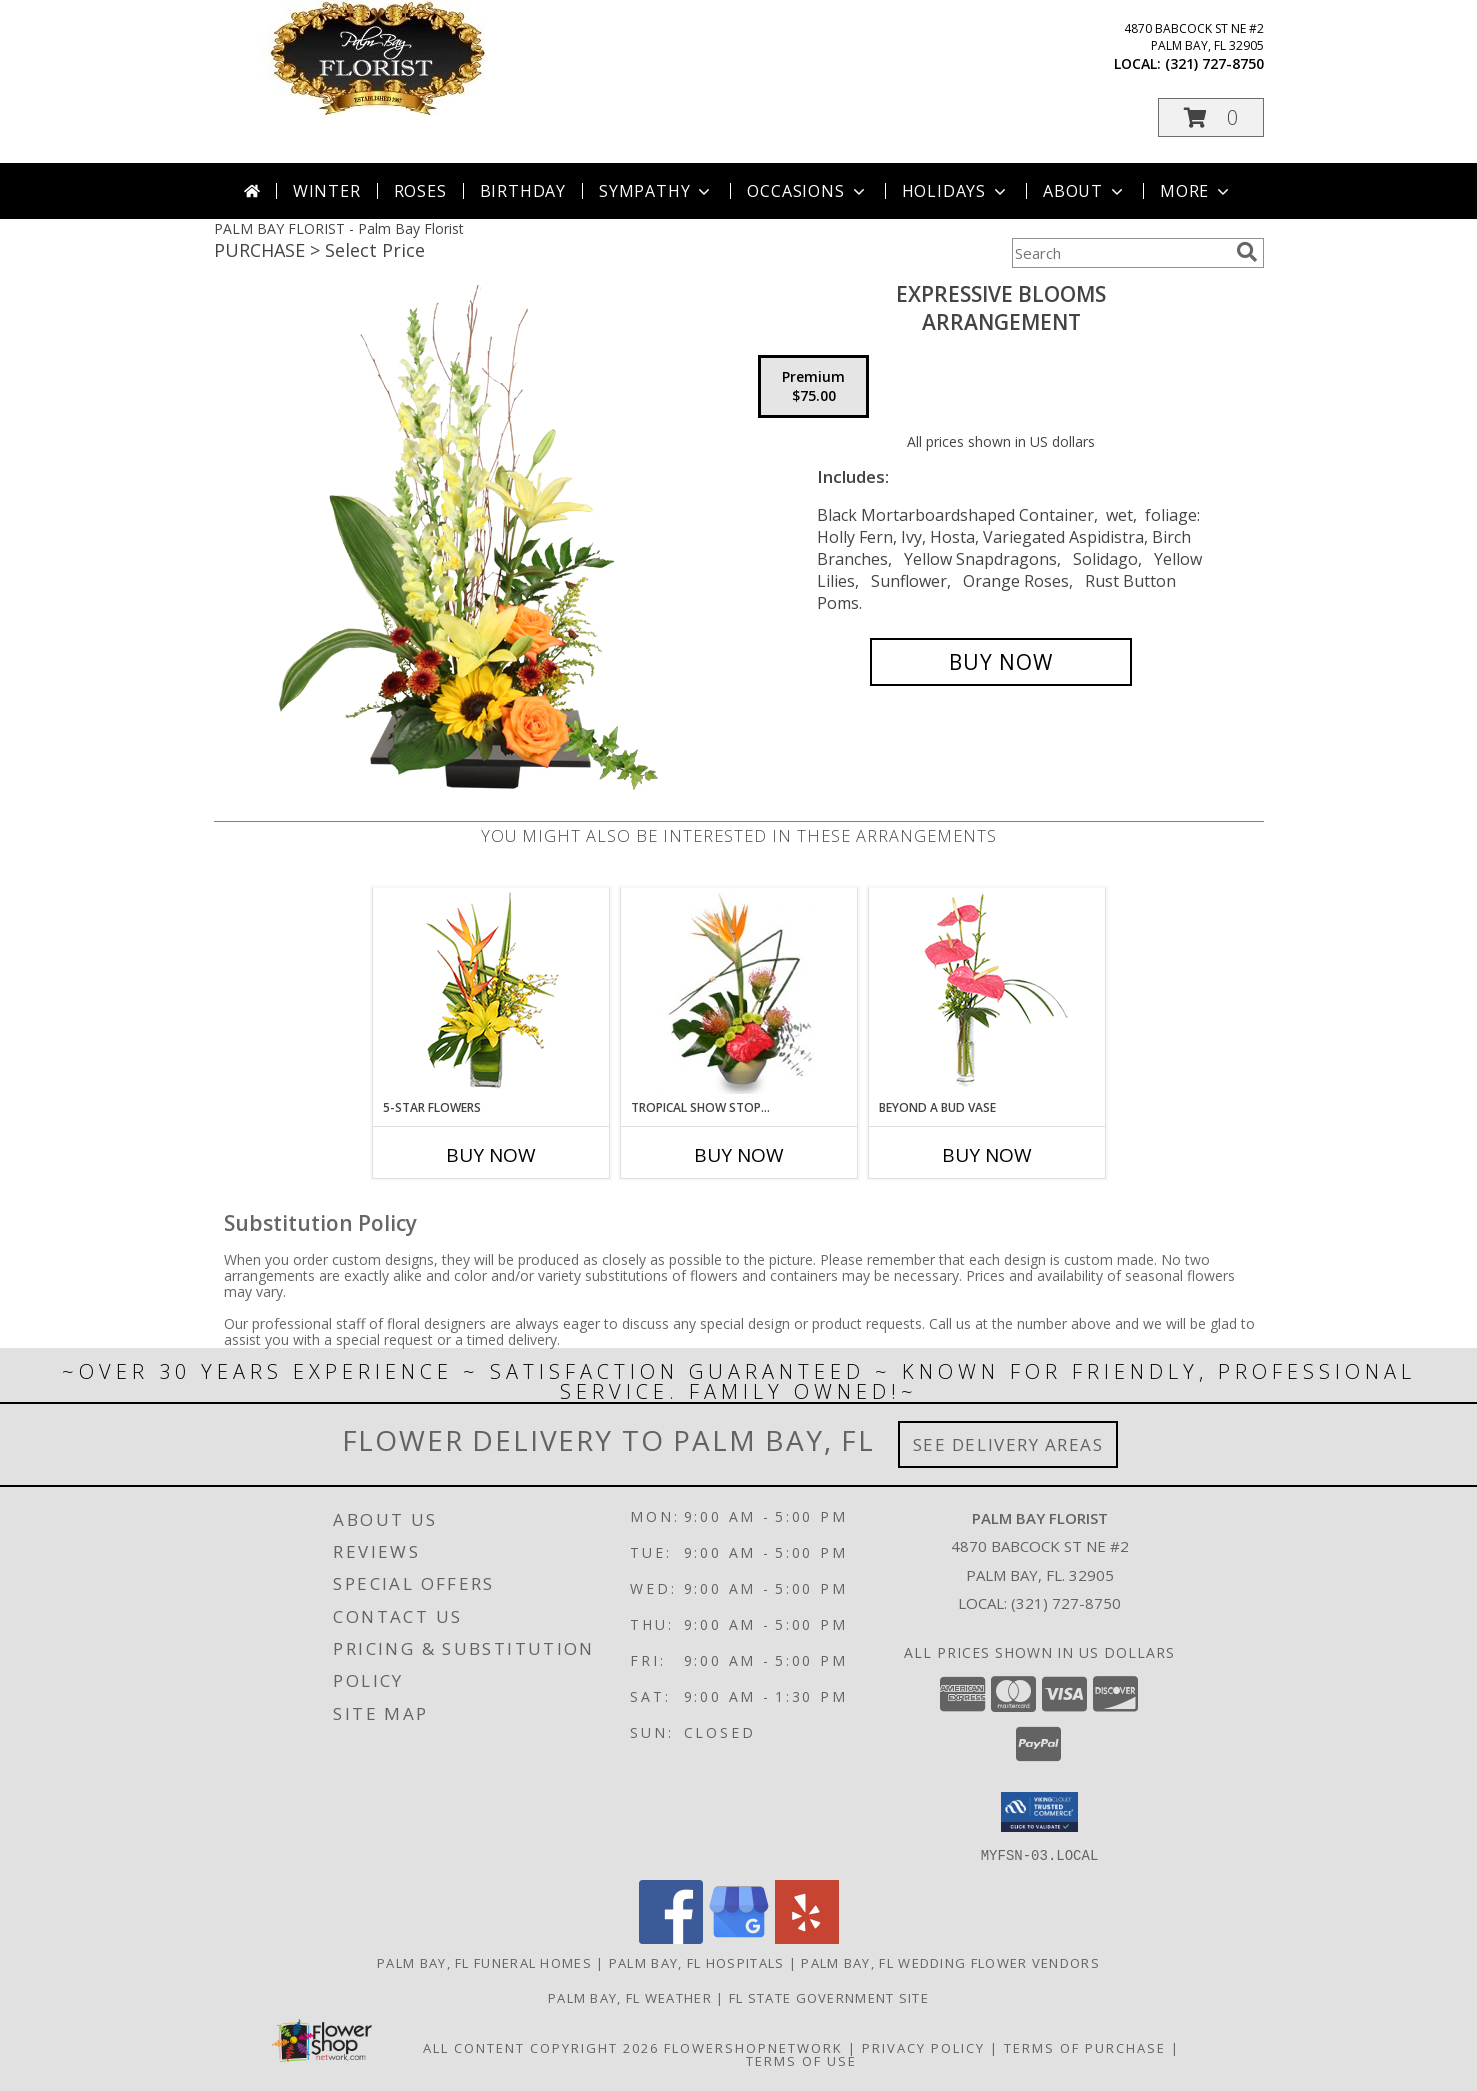 The image size is (1477, 2091). Describe the element at coordinates (739, 1937) in the screenshot. I see `[View our Google Business Page]` at that location.